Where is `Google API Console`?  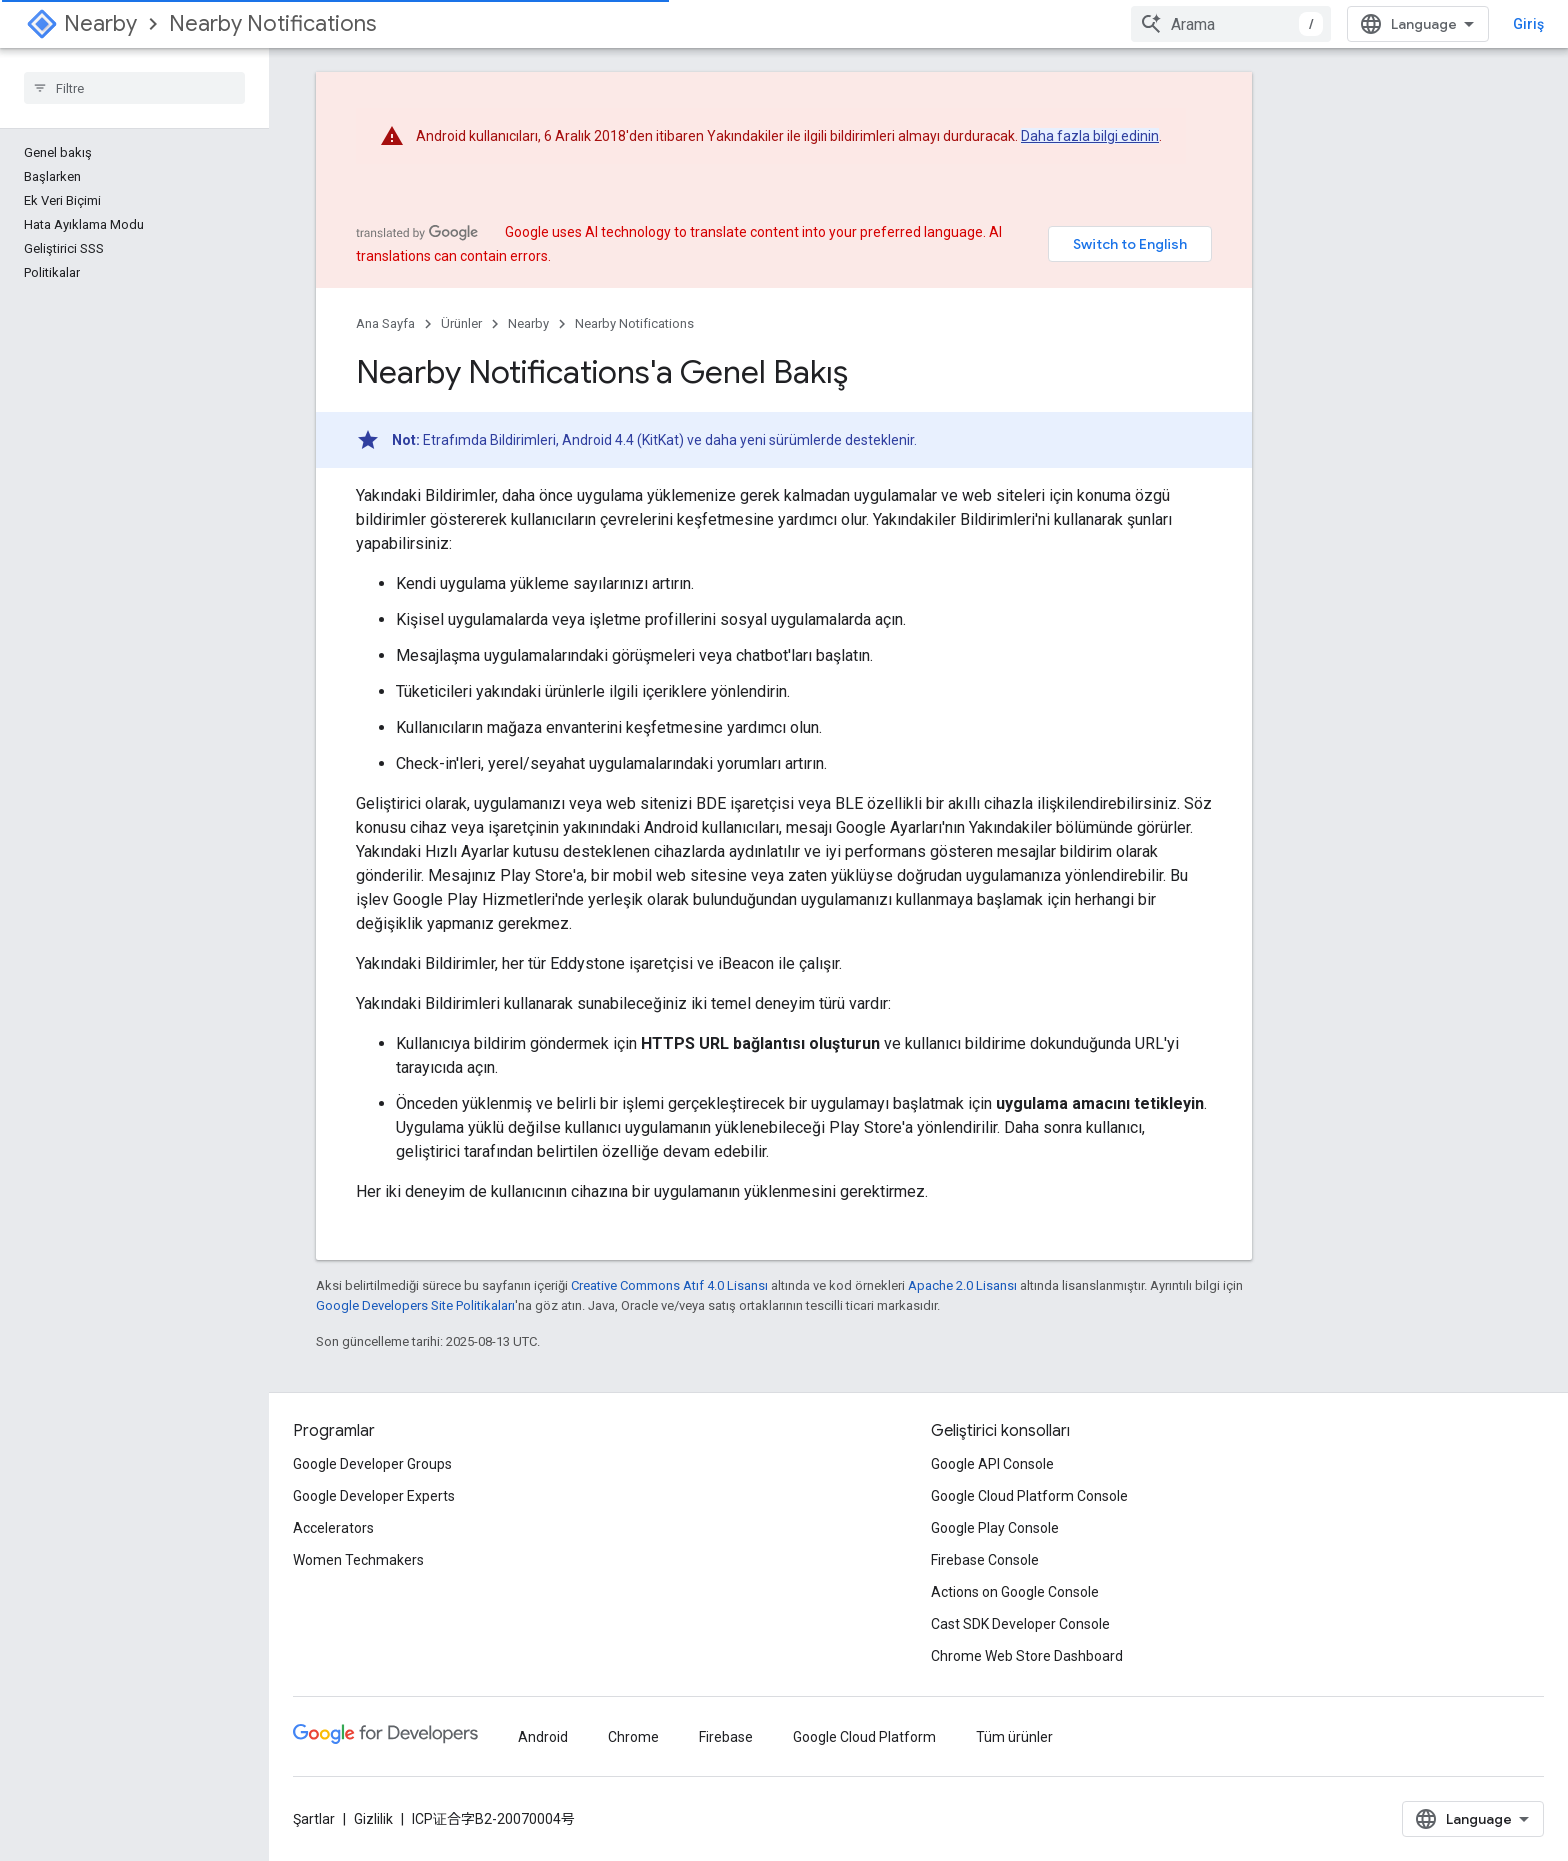
Google API Console is located at coordinates (992, 1464).